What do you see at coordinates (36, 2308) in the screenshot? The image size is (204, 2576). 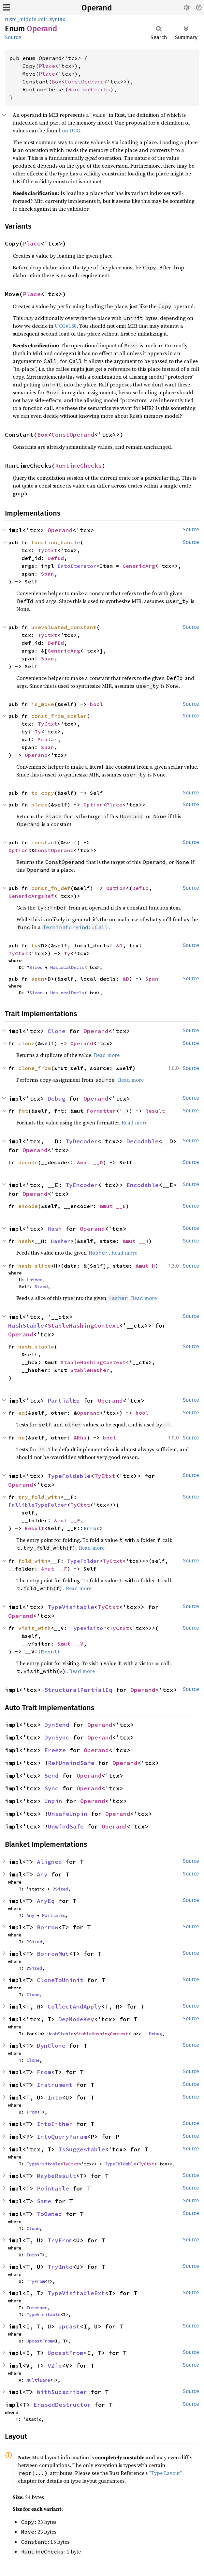 I see `Interner` at bounding box center [36, 2308].